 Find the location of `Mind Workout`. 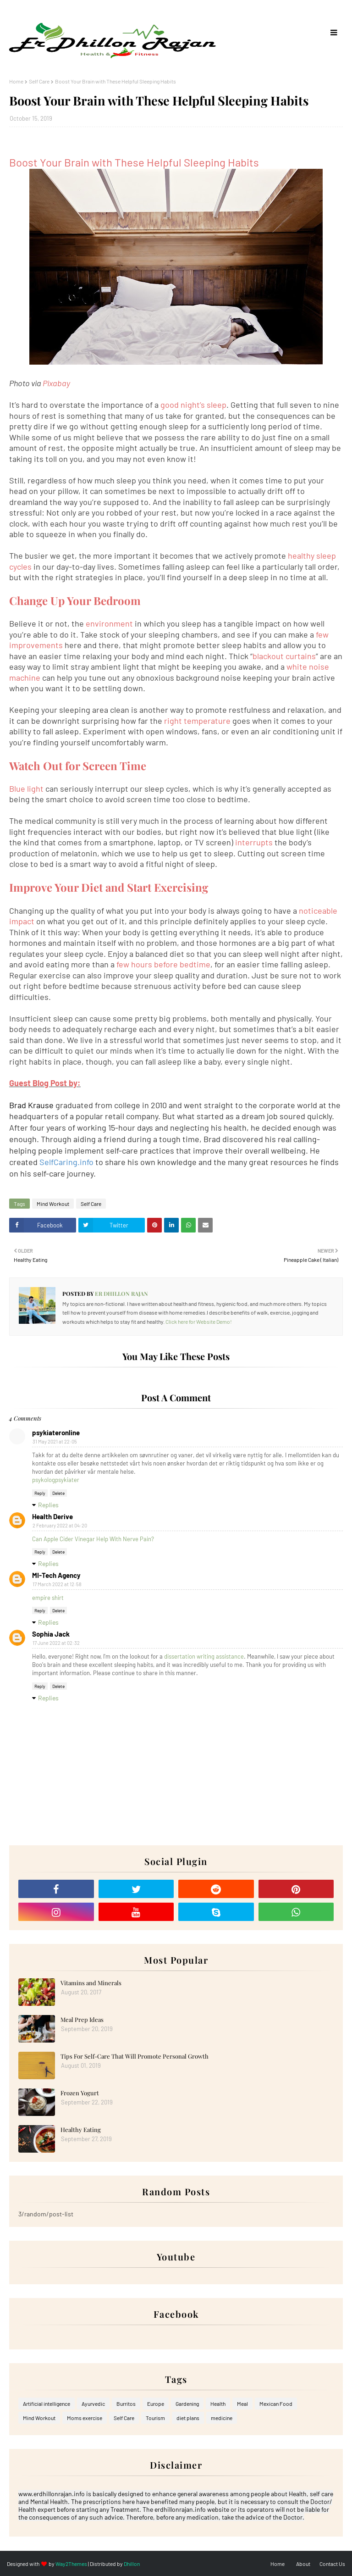

Mind Workout is located at coordinates (53, 1203).